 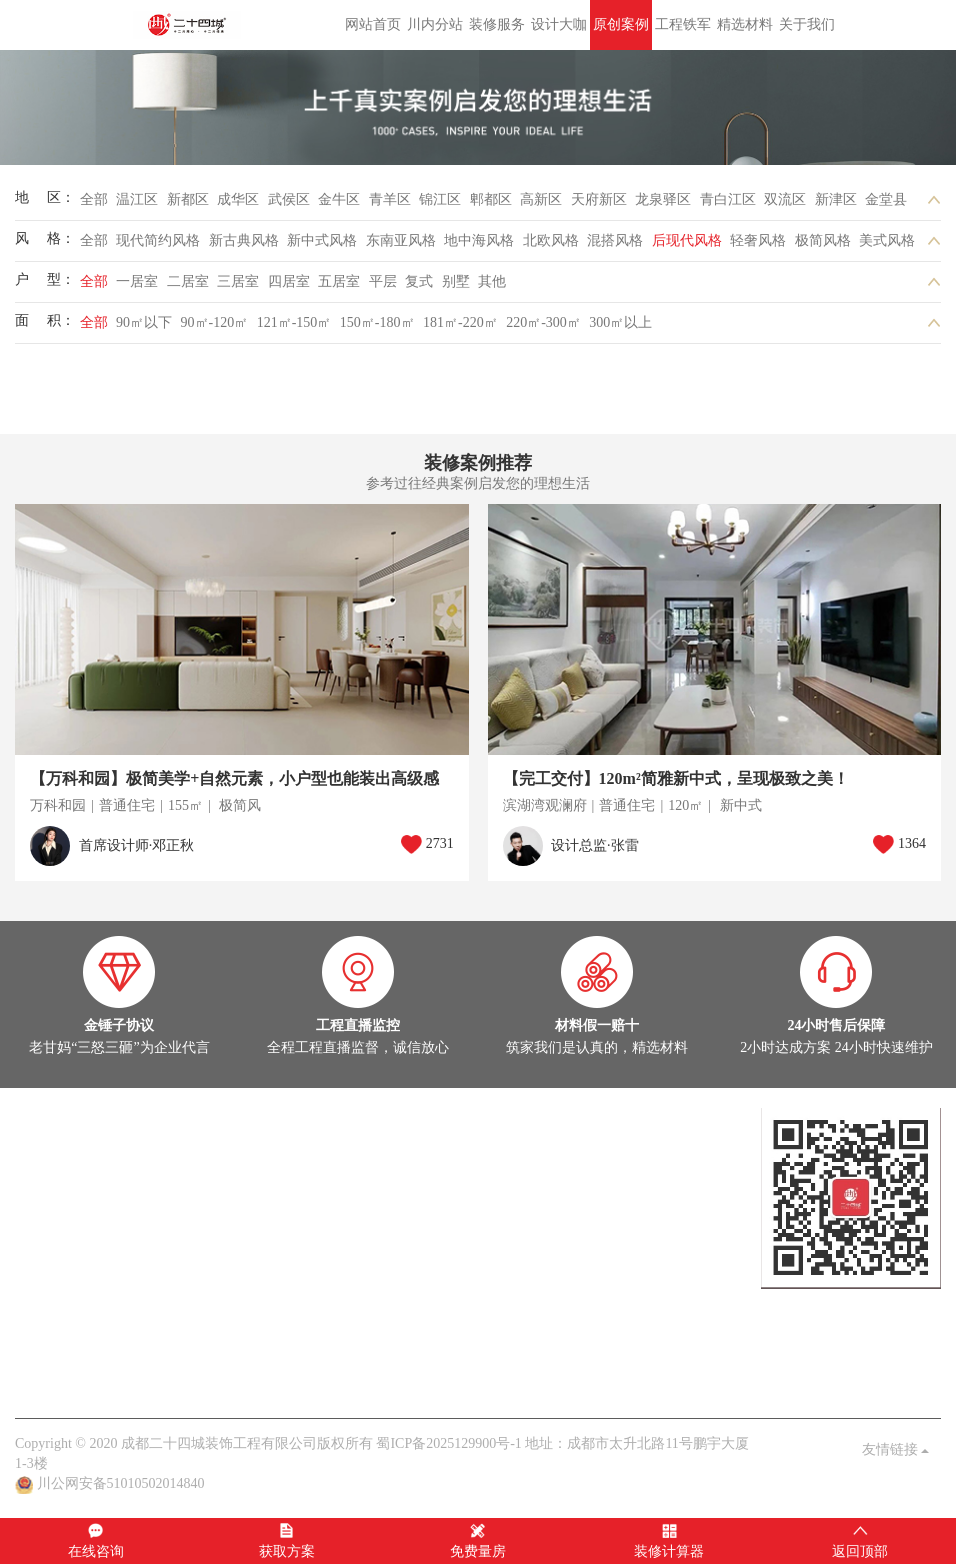 What do you see at coordinates (158, 240) in the screenshot?
I see `现代简约风格` at bounding box center [158, 240].